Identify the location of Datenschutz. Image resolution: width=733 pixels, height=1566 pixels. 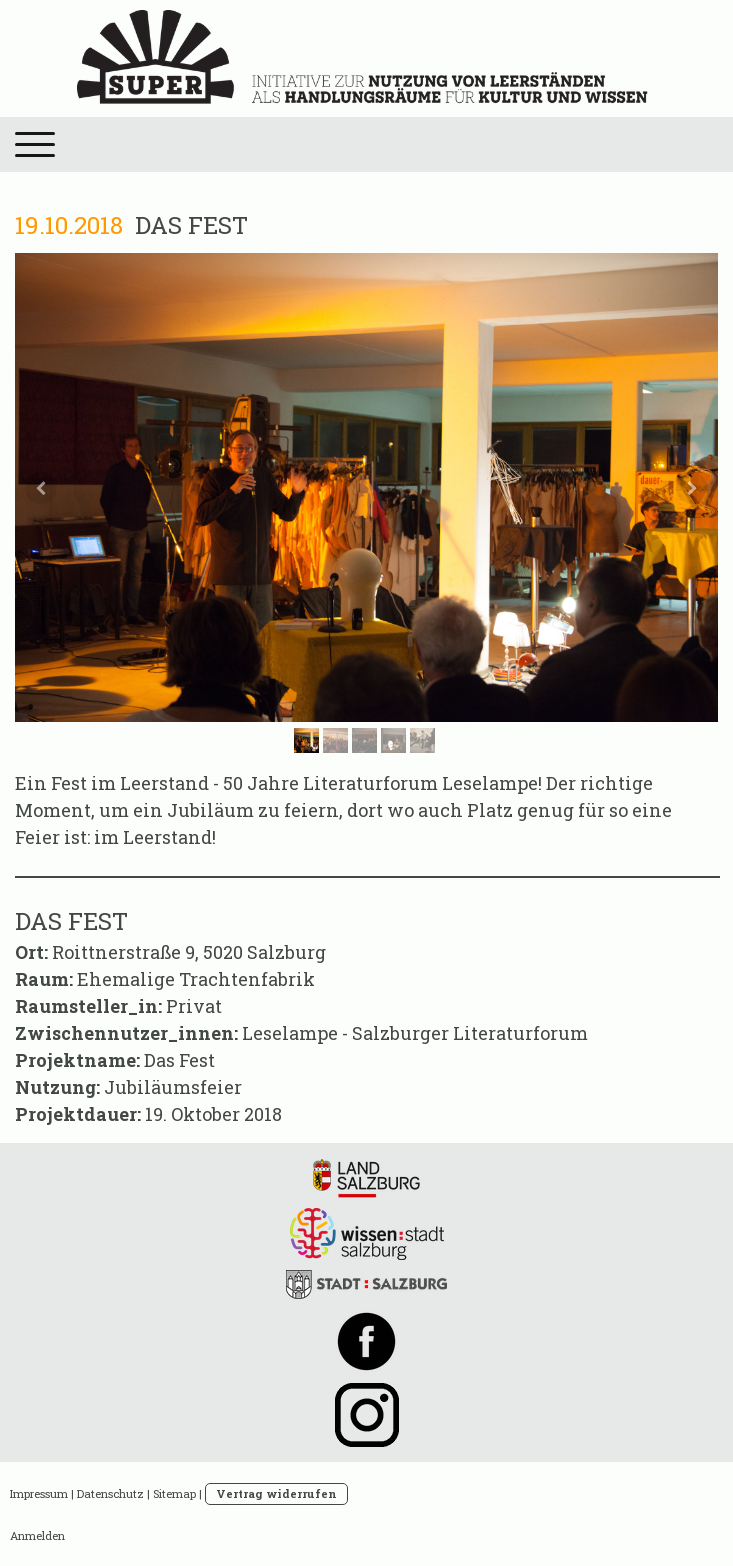
(110, 1493).